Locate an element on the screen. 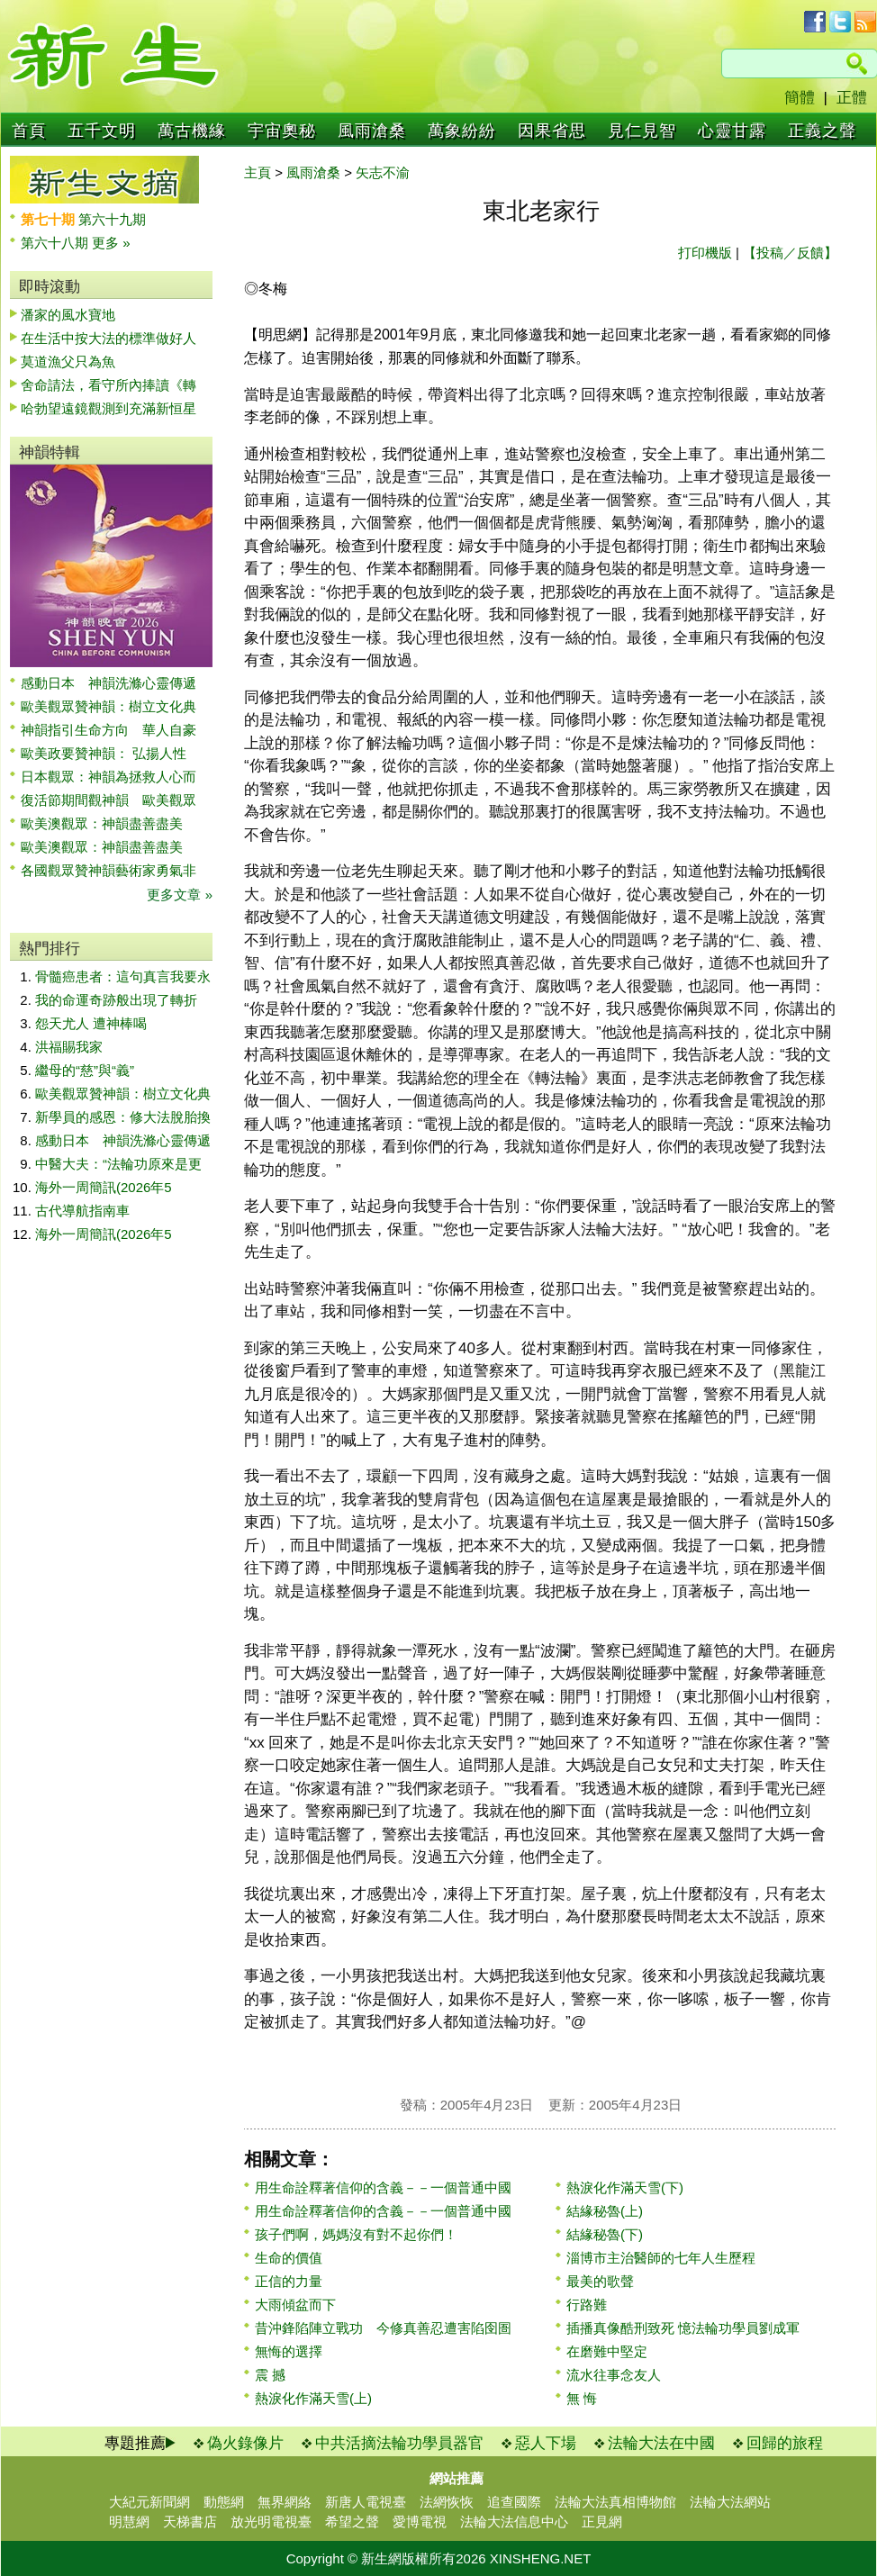 This screenshot has width=877, height=2576. 各國觀眾贊神韻藝術家勇氣非 is located at coordinates (108, 870).